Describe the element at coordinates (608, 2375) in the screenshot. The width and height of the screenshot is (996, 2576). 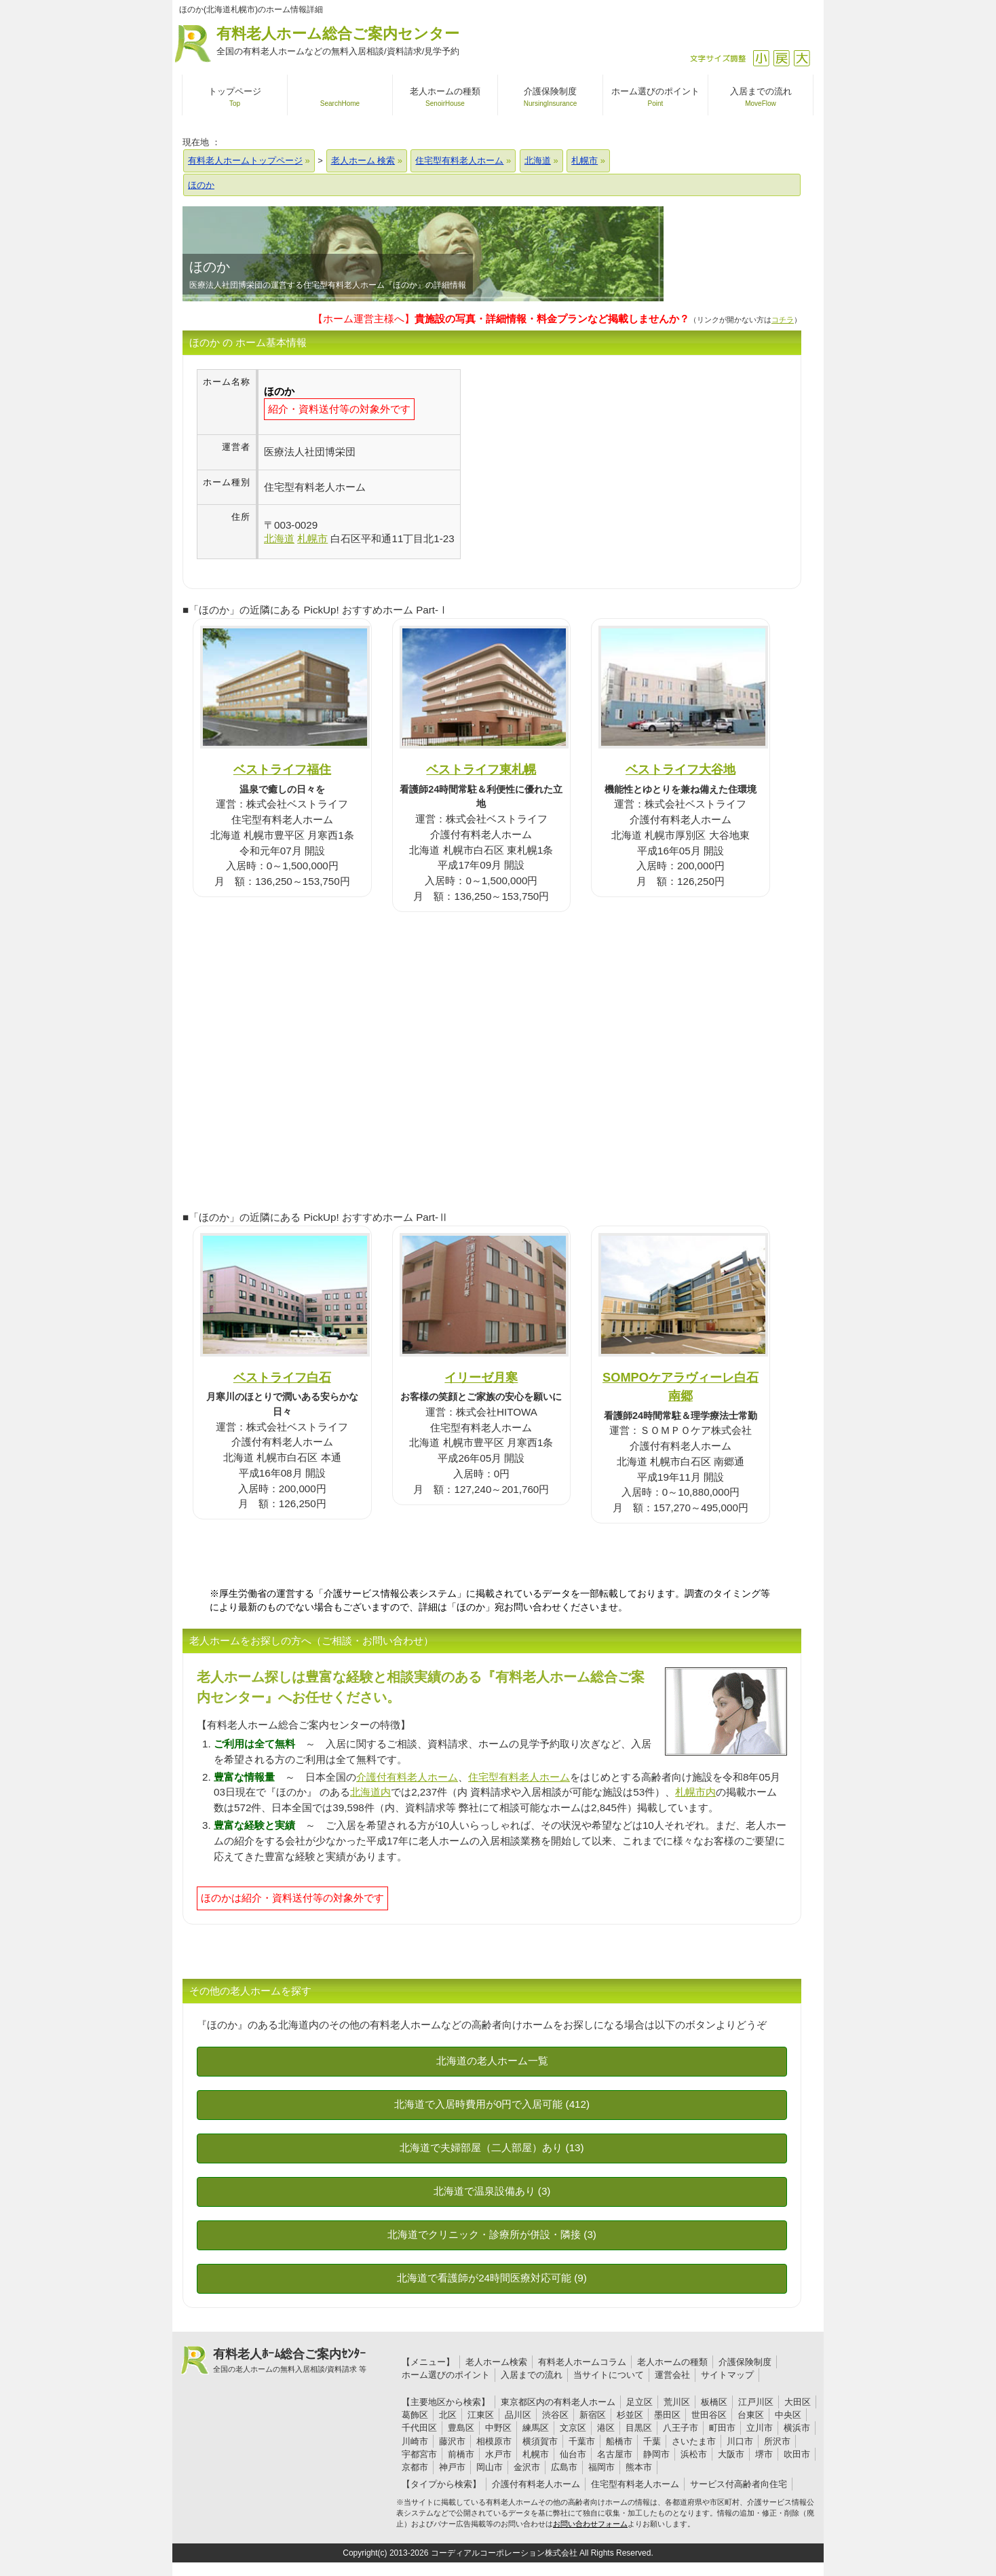
I see `当サイトについて` at that location.